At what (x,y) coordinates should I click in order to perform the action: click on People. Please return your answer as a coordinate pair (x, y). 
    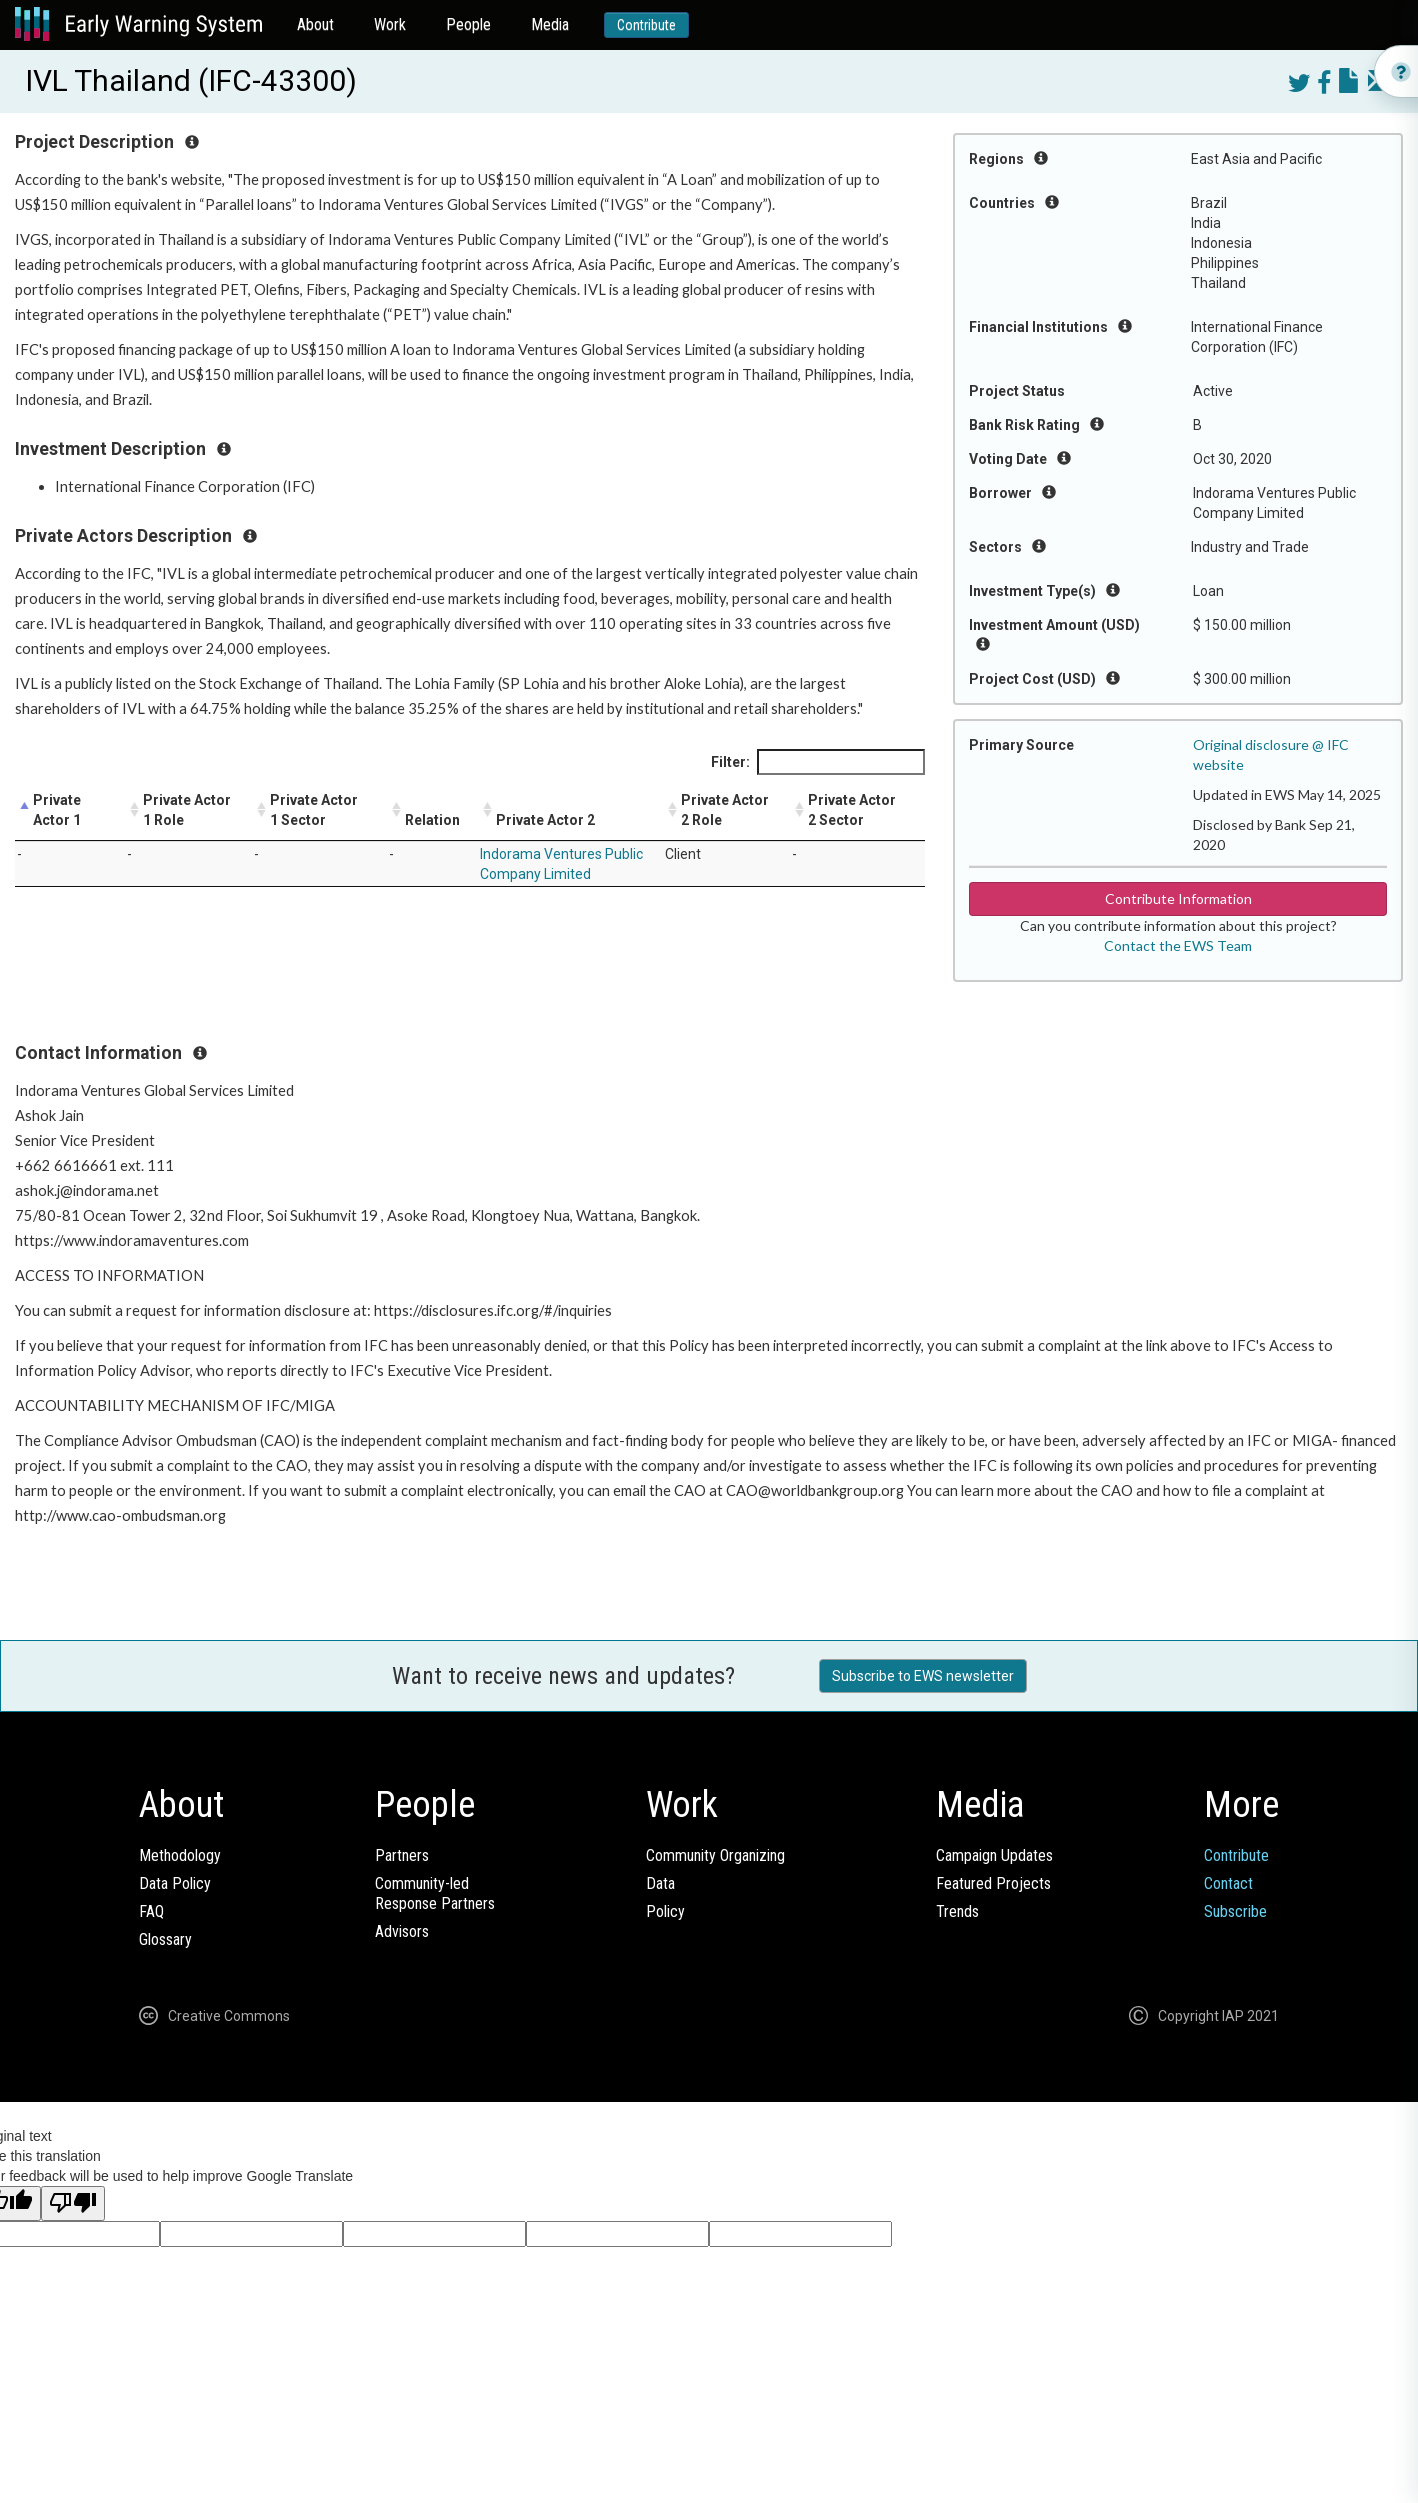
    Looking at the image, I should click on (468, 24).